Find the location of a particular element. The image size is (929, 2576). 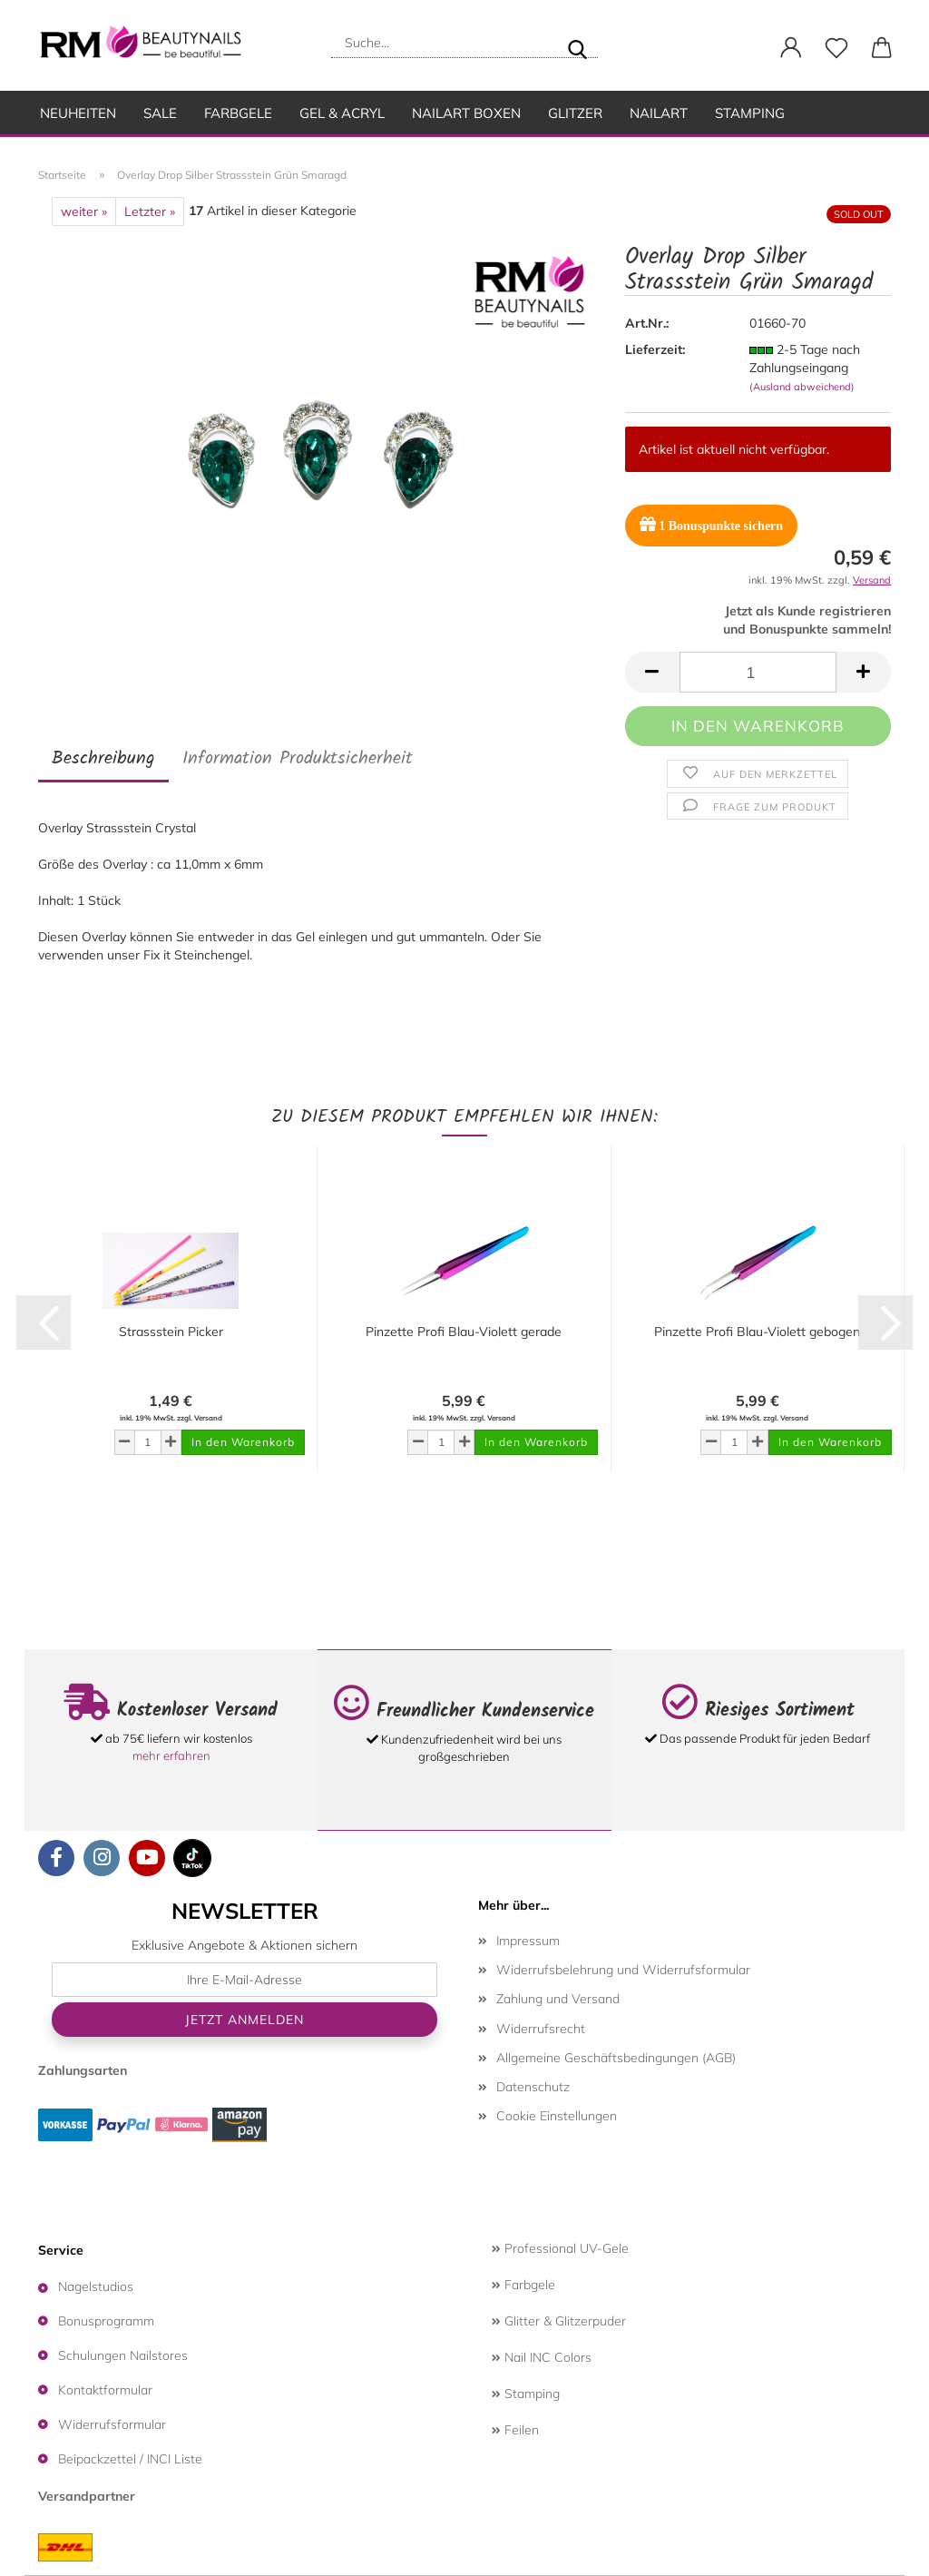

Information Produktsicherheit is located at coordinates (297, 758).